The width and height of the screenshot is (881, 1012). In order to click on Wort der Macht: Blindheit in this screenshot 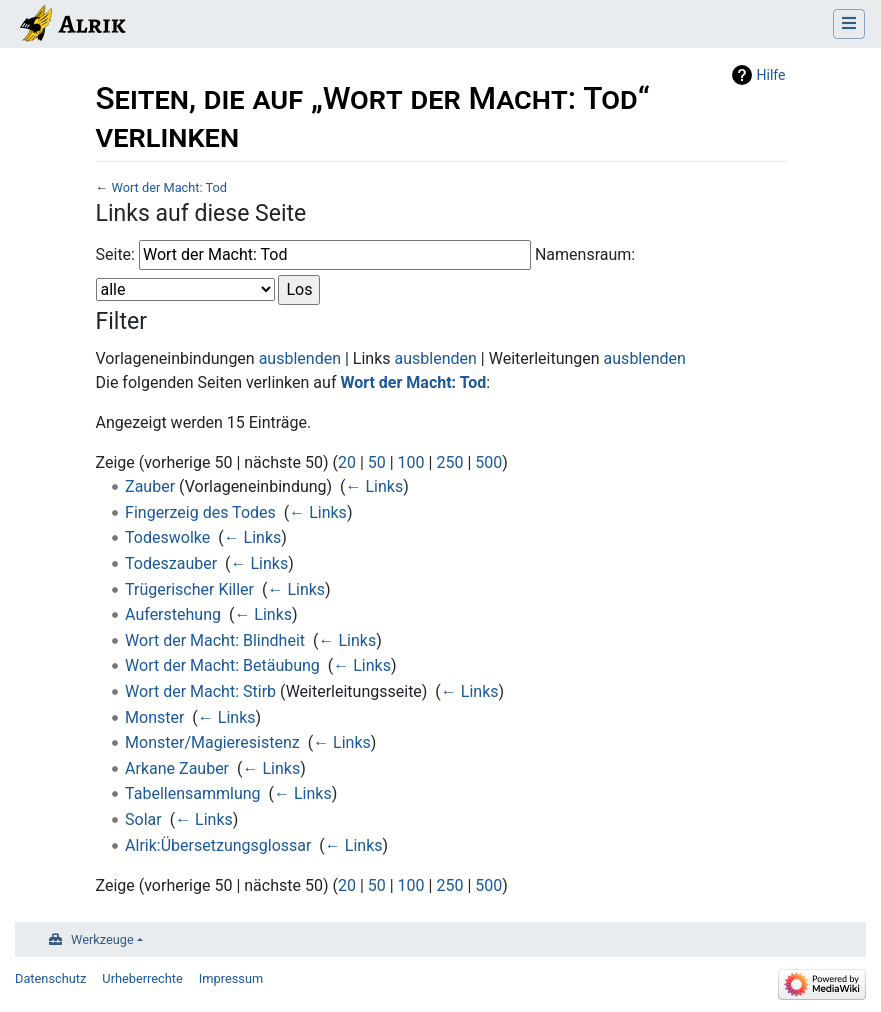, I will do `click(215, 640)`.